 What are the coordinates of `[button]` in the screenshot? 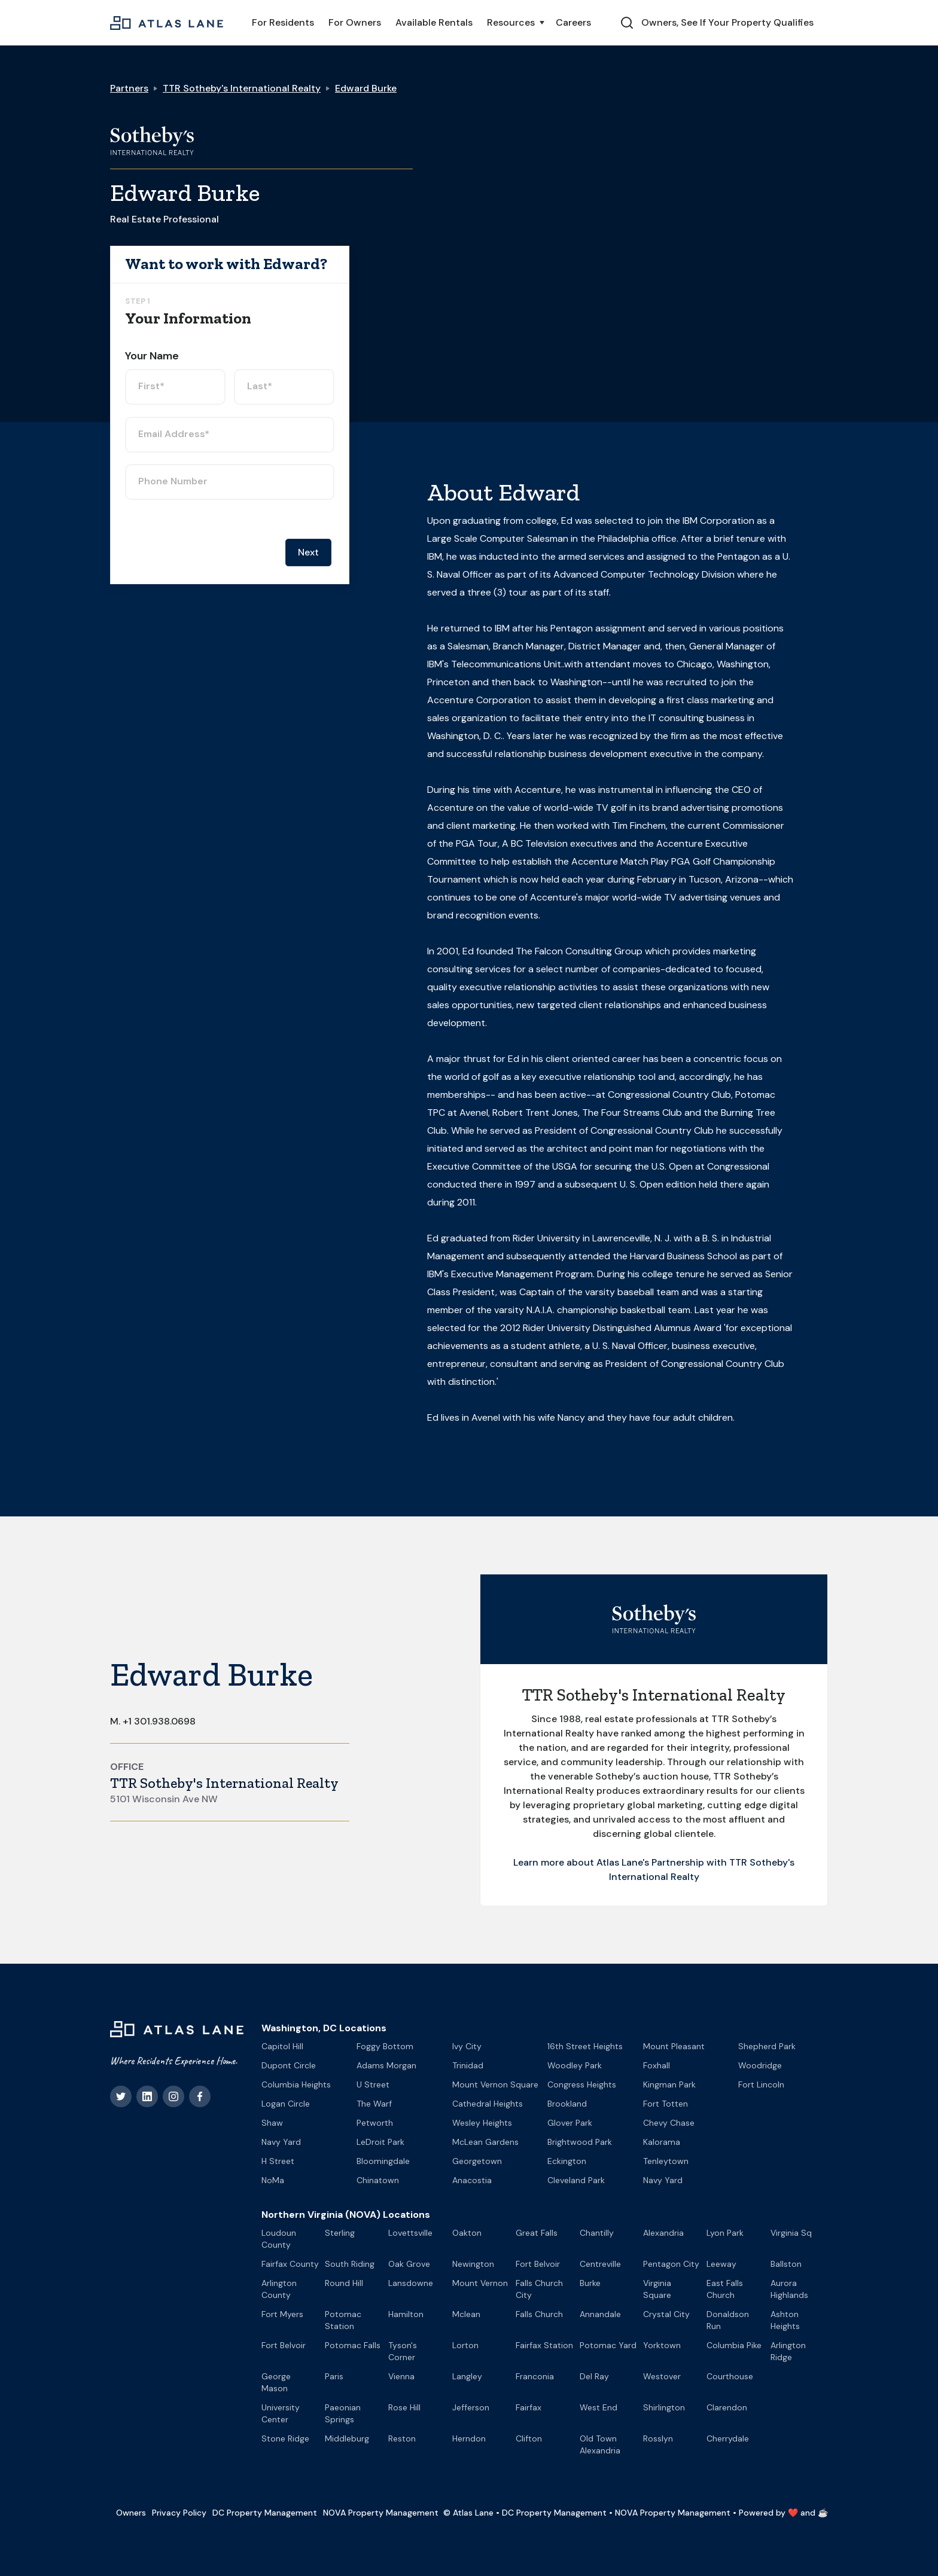 It's located at (514, 23).